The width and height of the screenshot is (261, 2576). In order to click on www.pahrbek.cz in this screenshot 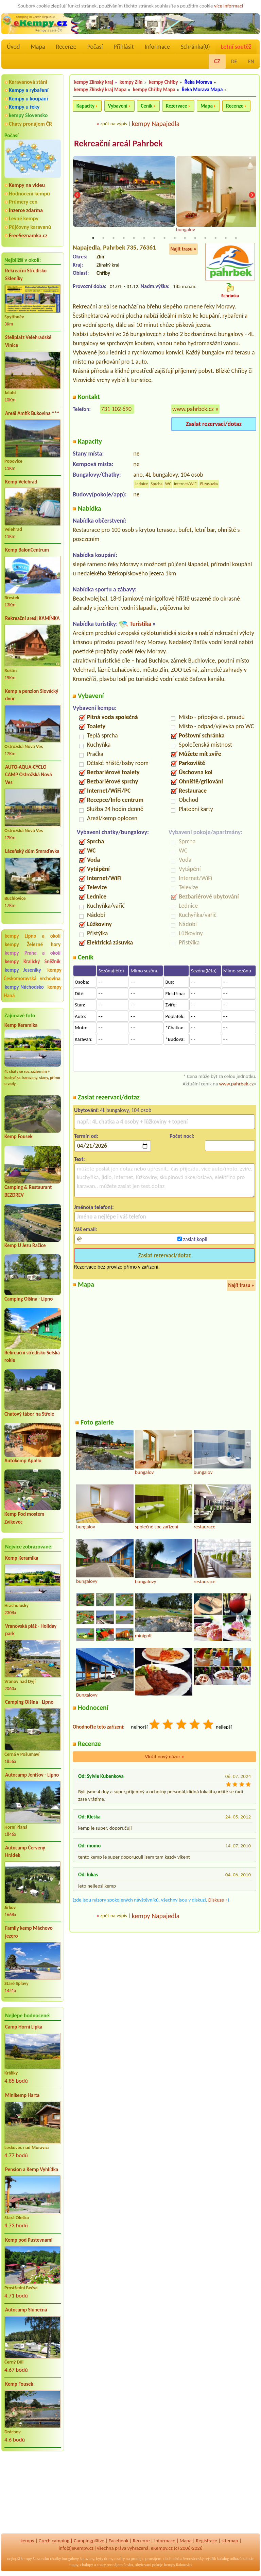, I will do `click(193, 409)`.